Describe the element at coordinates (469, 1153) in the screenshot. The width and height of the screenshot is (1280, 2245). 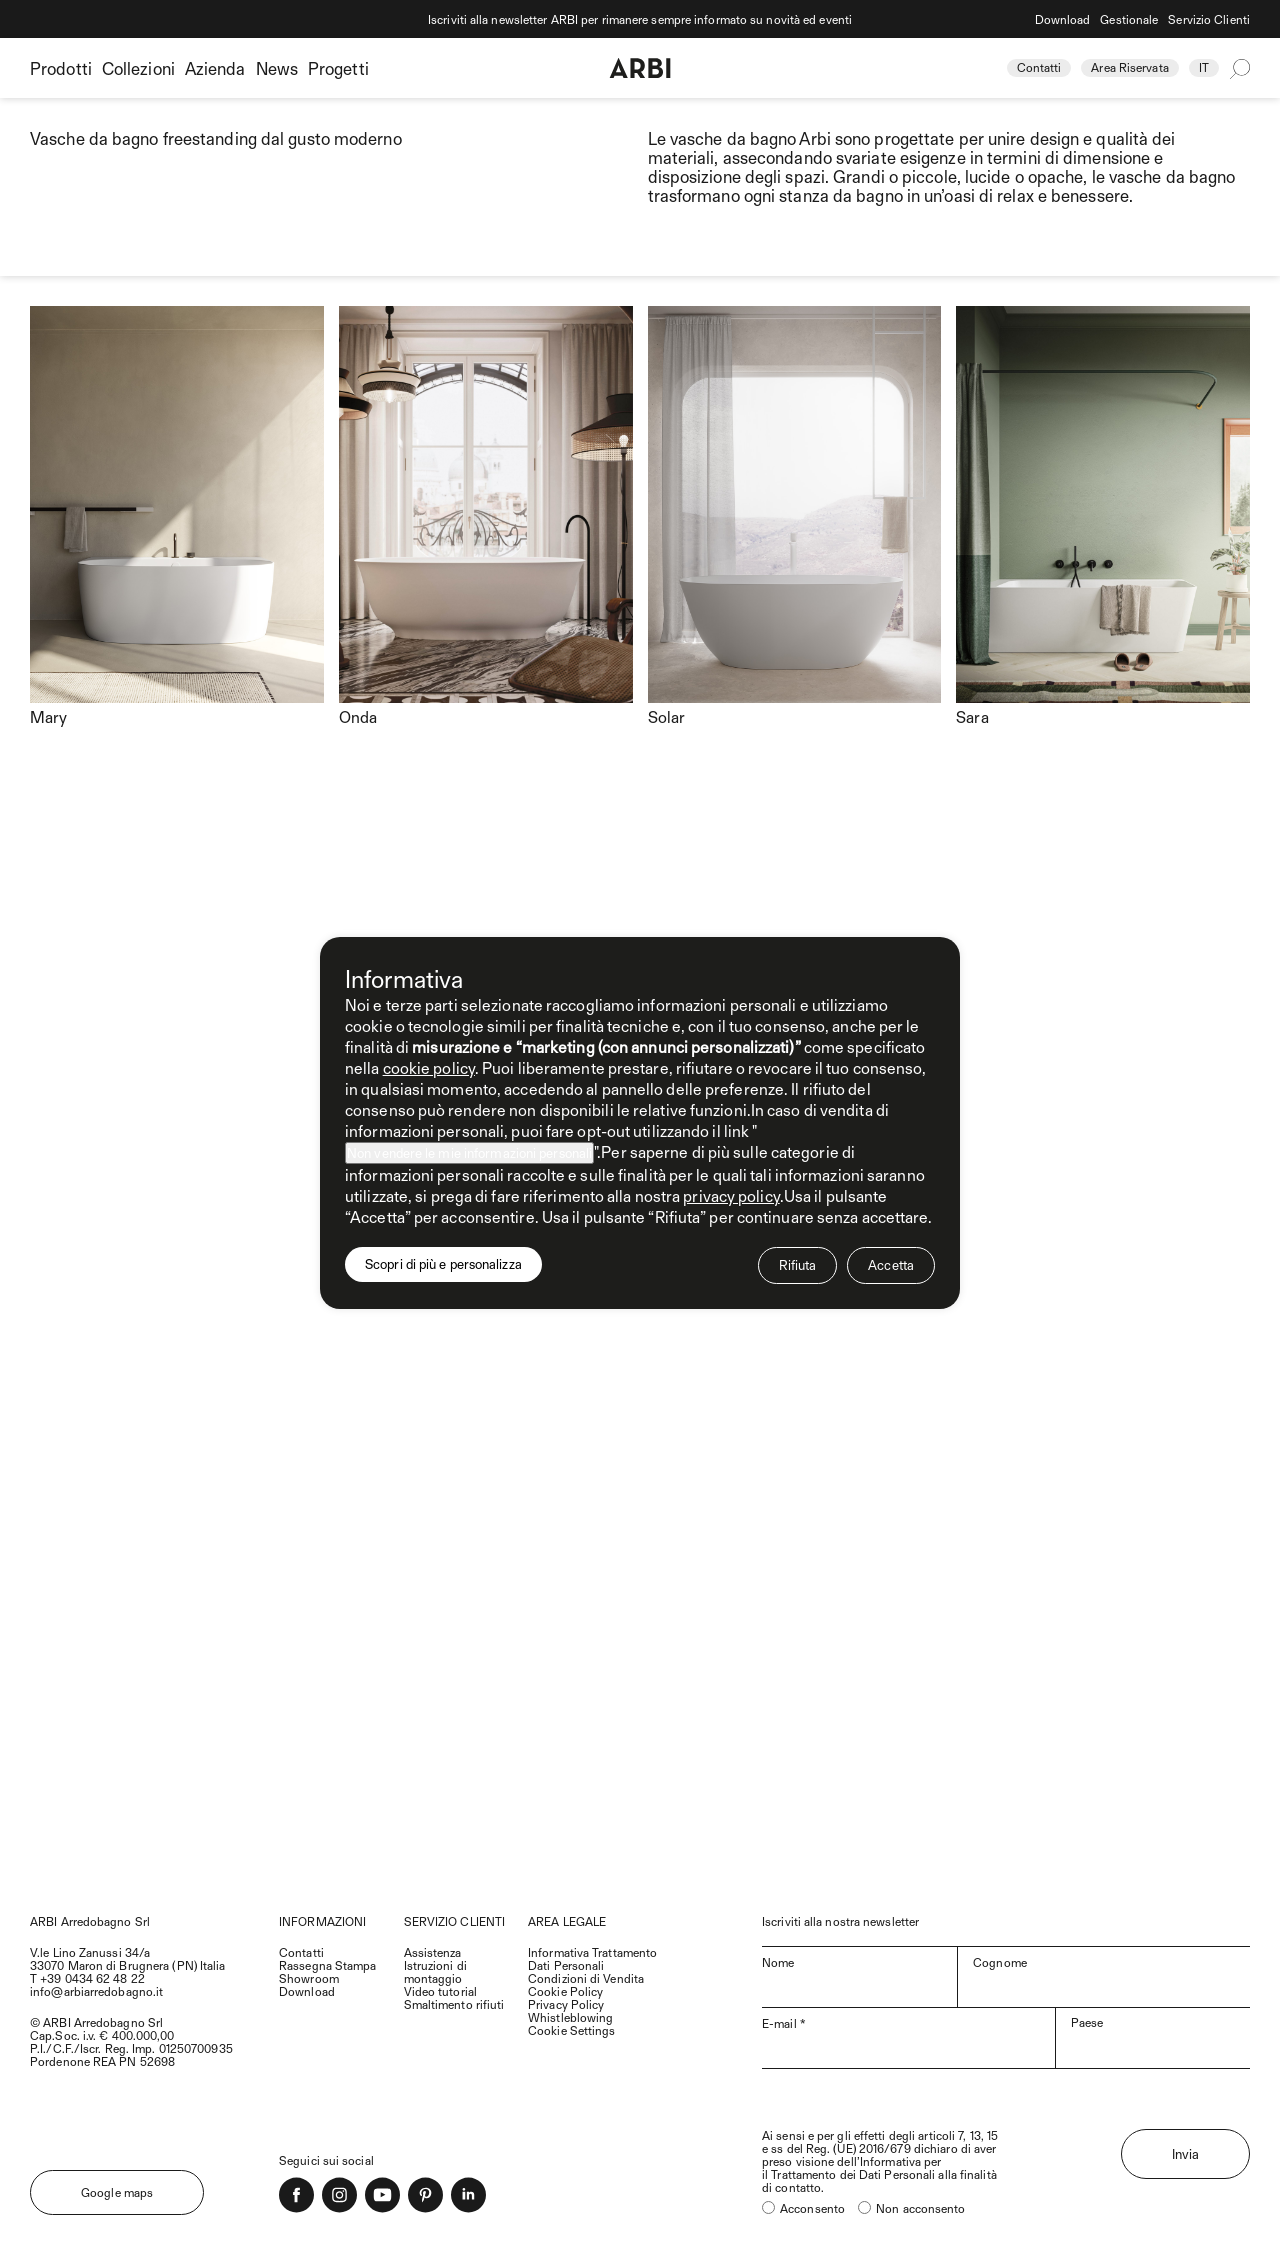
I see `Non vendere le mie informazioni personali` at that location.